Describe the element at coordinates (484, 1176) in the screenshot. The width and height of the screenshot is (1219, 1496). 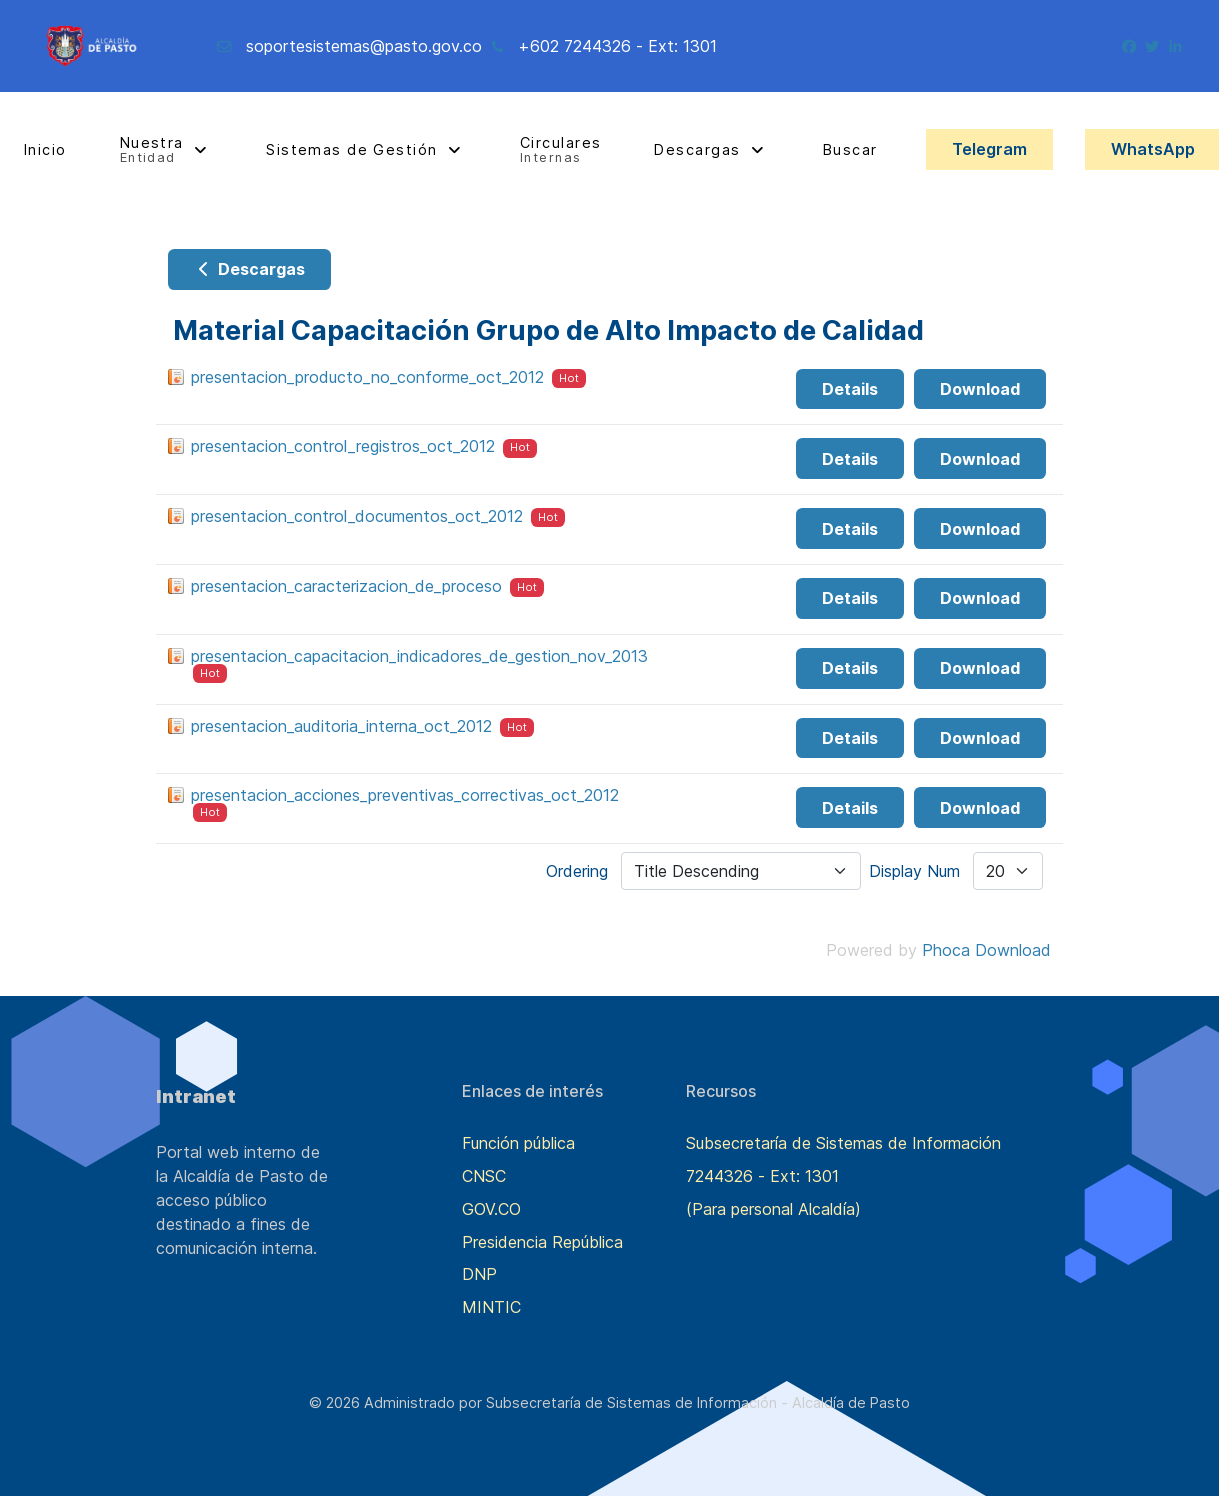
I see `CNSC` at that location.